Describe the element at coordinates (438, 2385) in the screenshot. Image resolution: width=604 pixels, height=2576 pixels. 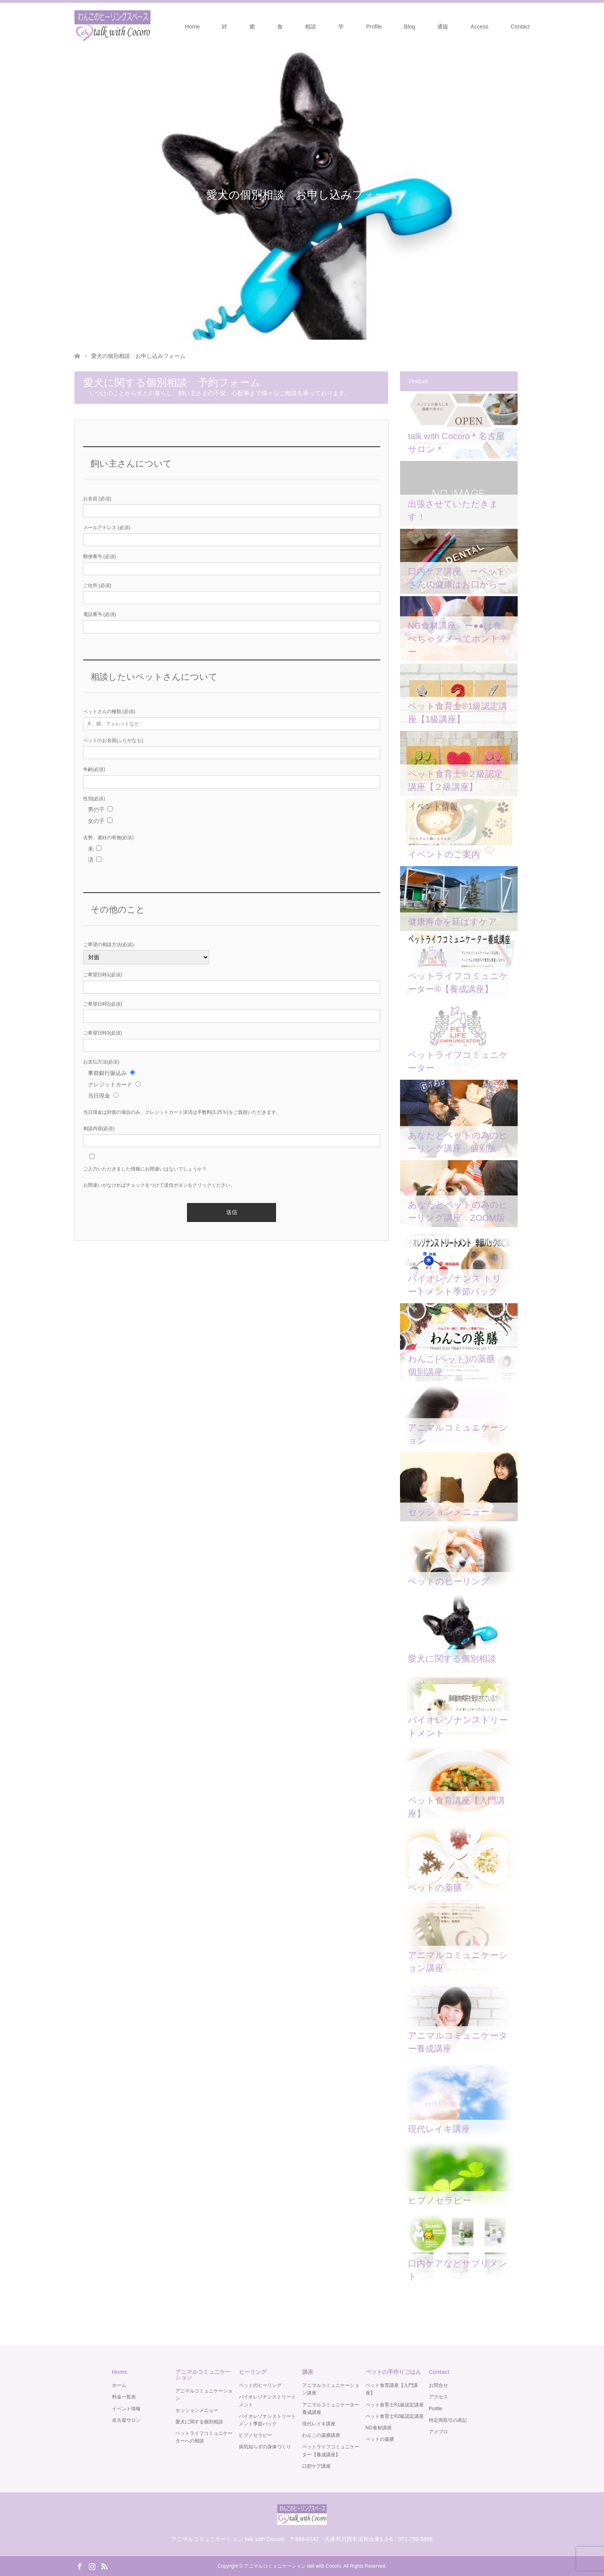
I see `お問合せ` at that location.